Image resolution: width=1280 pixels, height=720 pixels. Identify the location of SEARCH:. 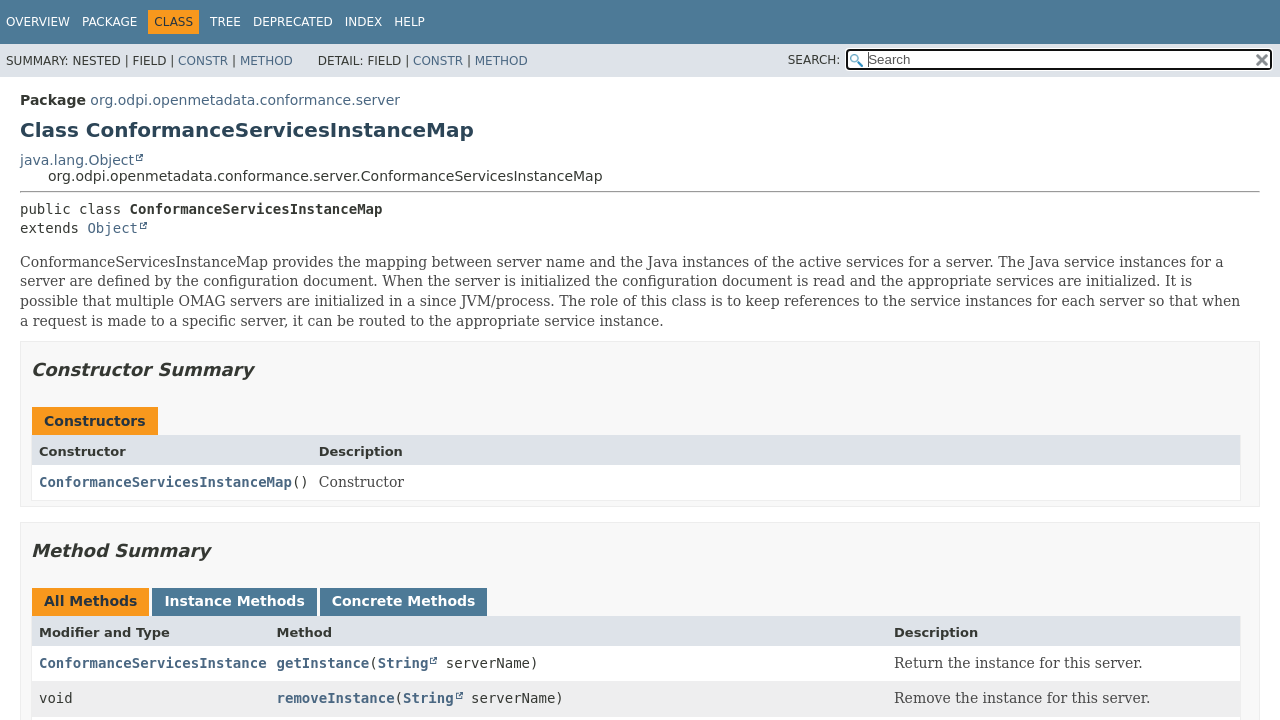
(814, 60).